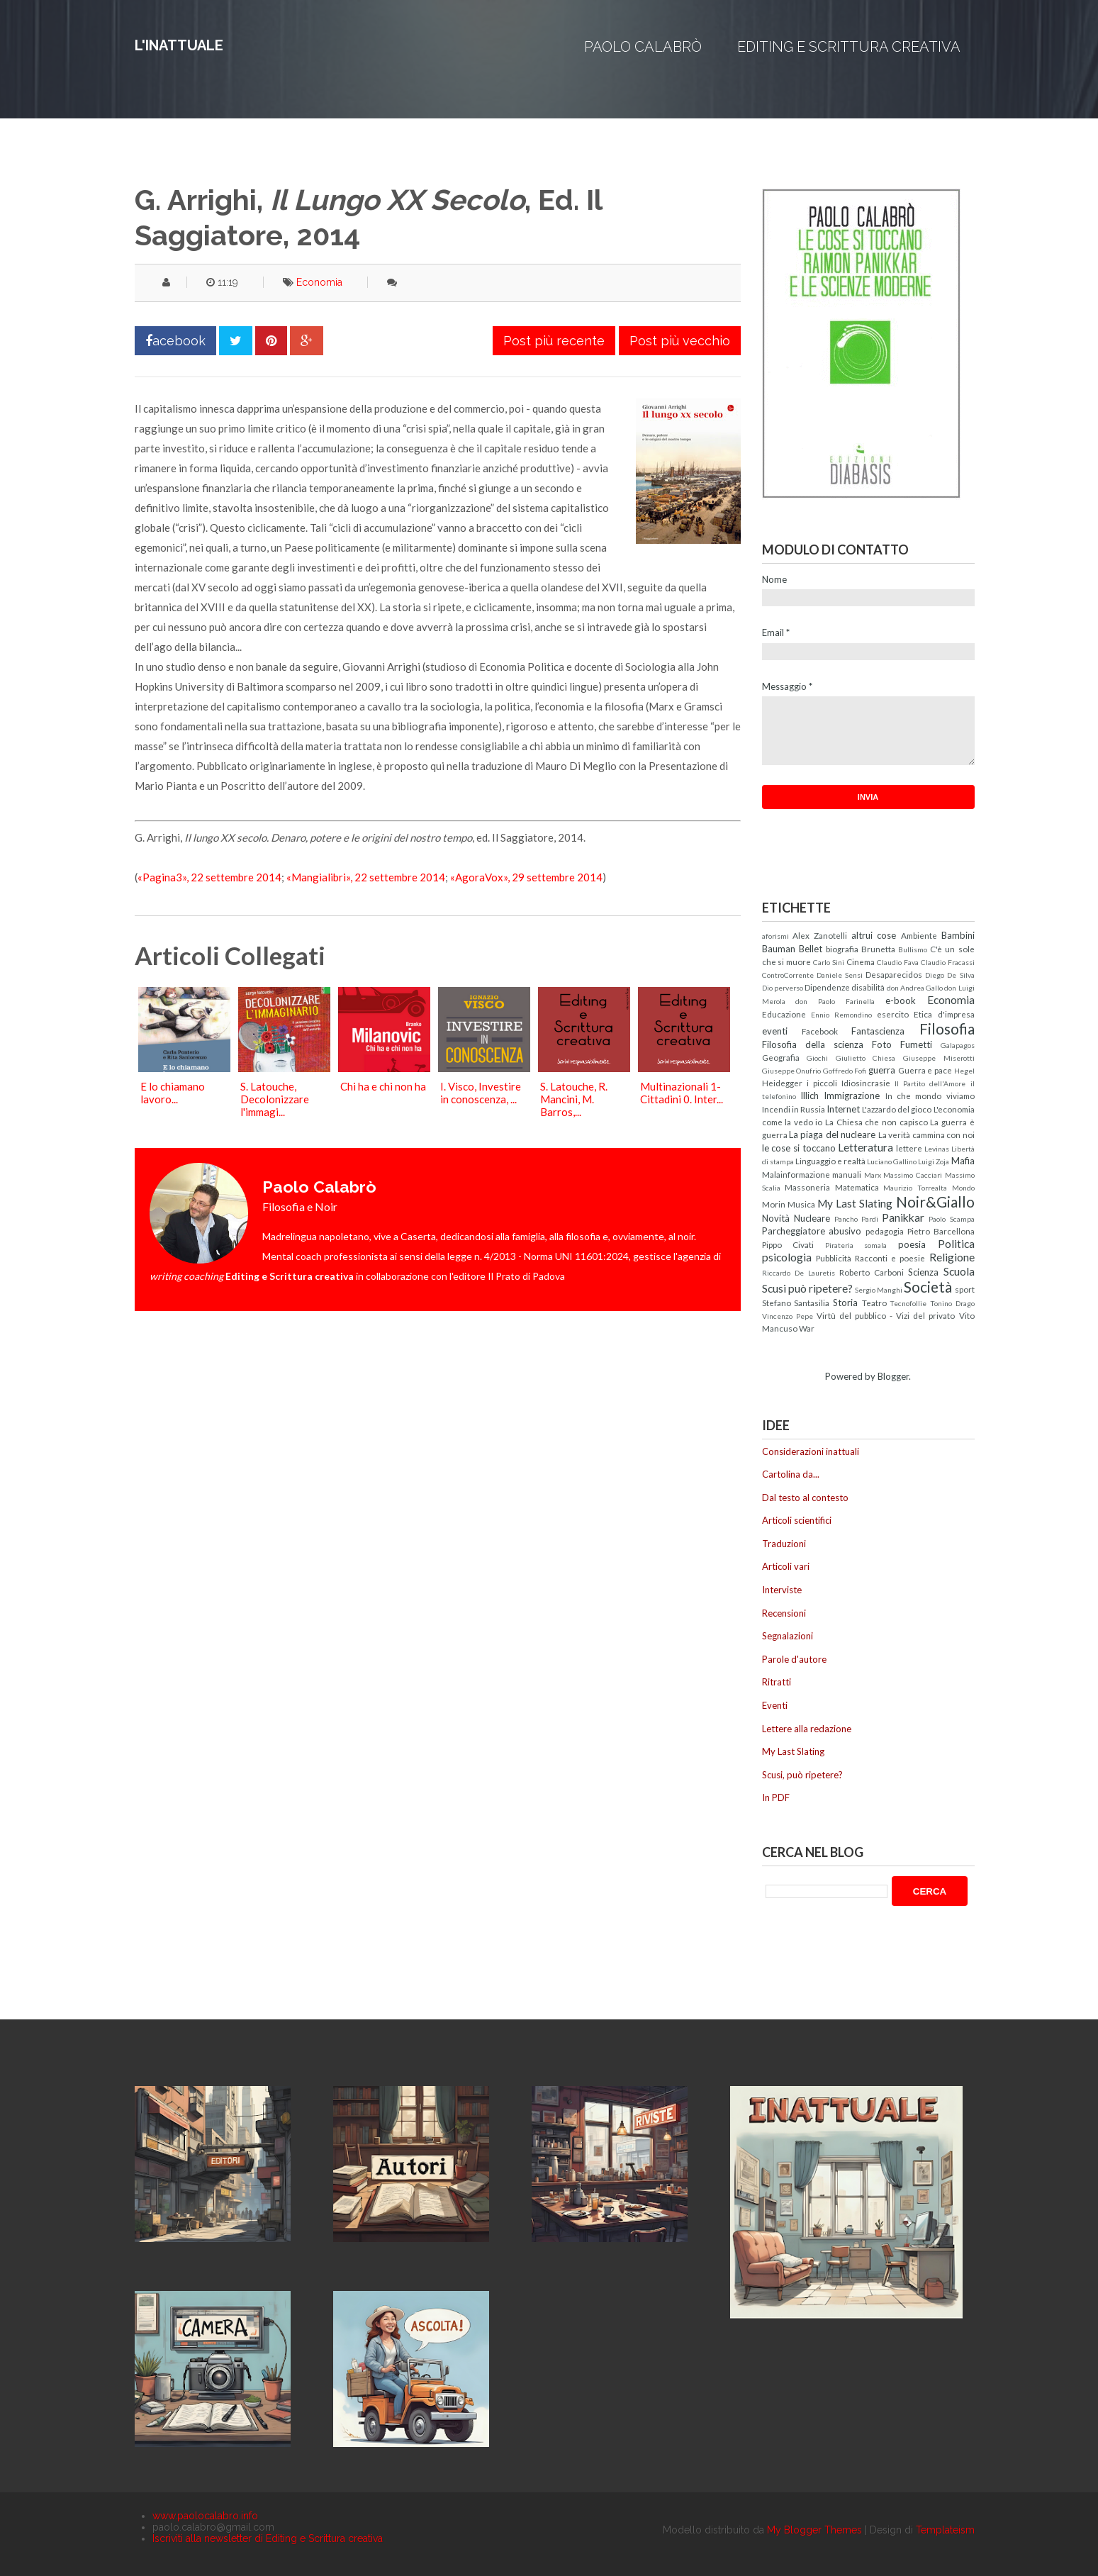  What do you see at coordinates (319, 282) in the screenshot?
I see `Economia` at bounding box center [319, 282].